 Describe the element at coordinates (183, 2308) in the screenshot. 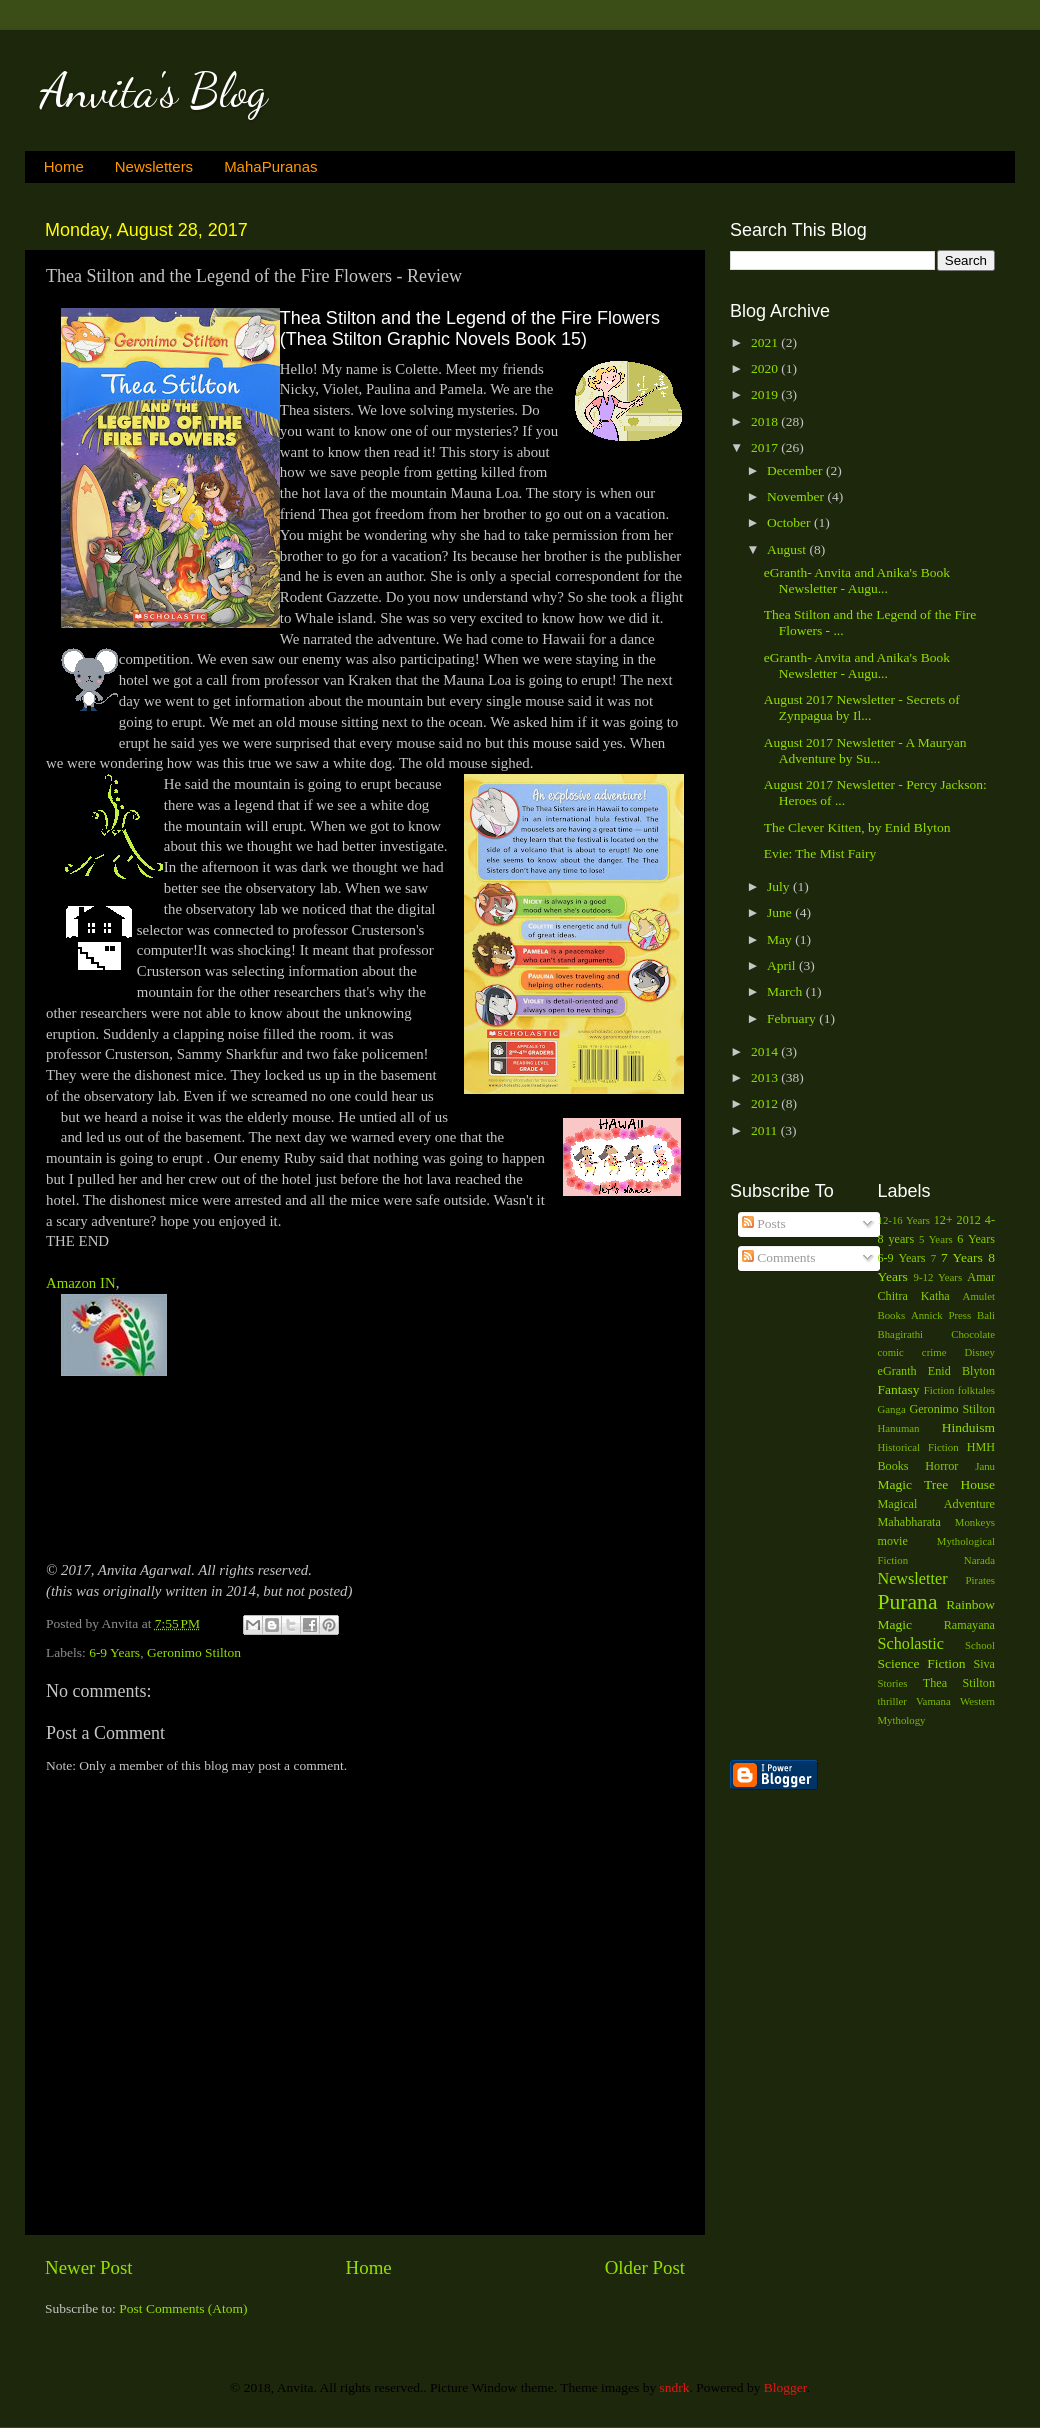

I see `Post Comments (Atom)` at that location.